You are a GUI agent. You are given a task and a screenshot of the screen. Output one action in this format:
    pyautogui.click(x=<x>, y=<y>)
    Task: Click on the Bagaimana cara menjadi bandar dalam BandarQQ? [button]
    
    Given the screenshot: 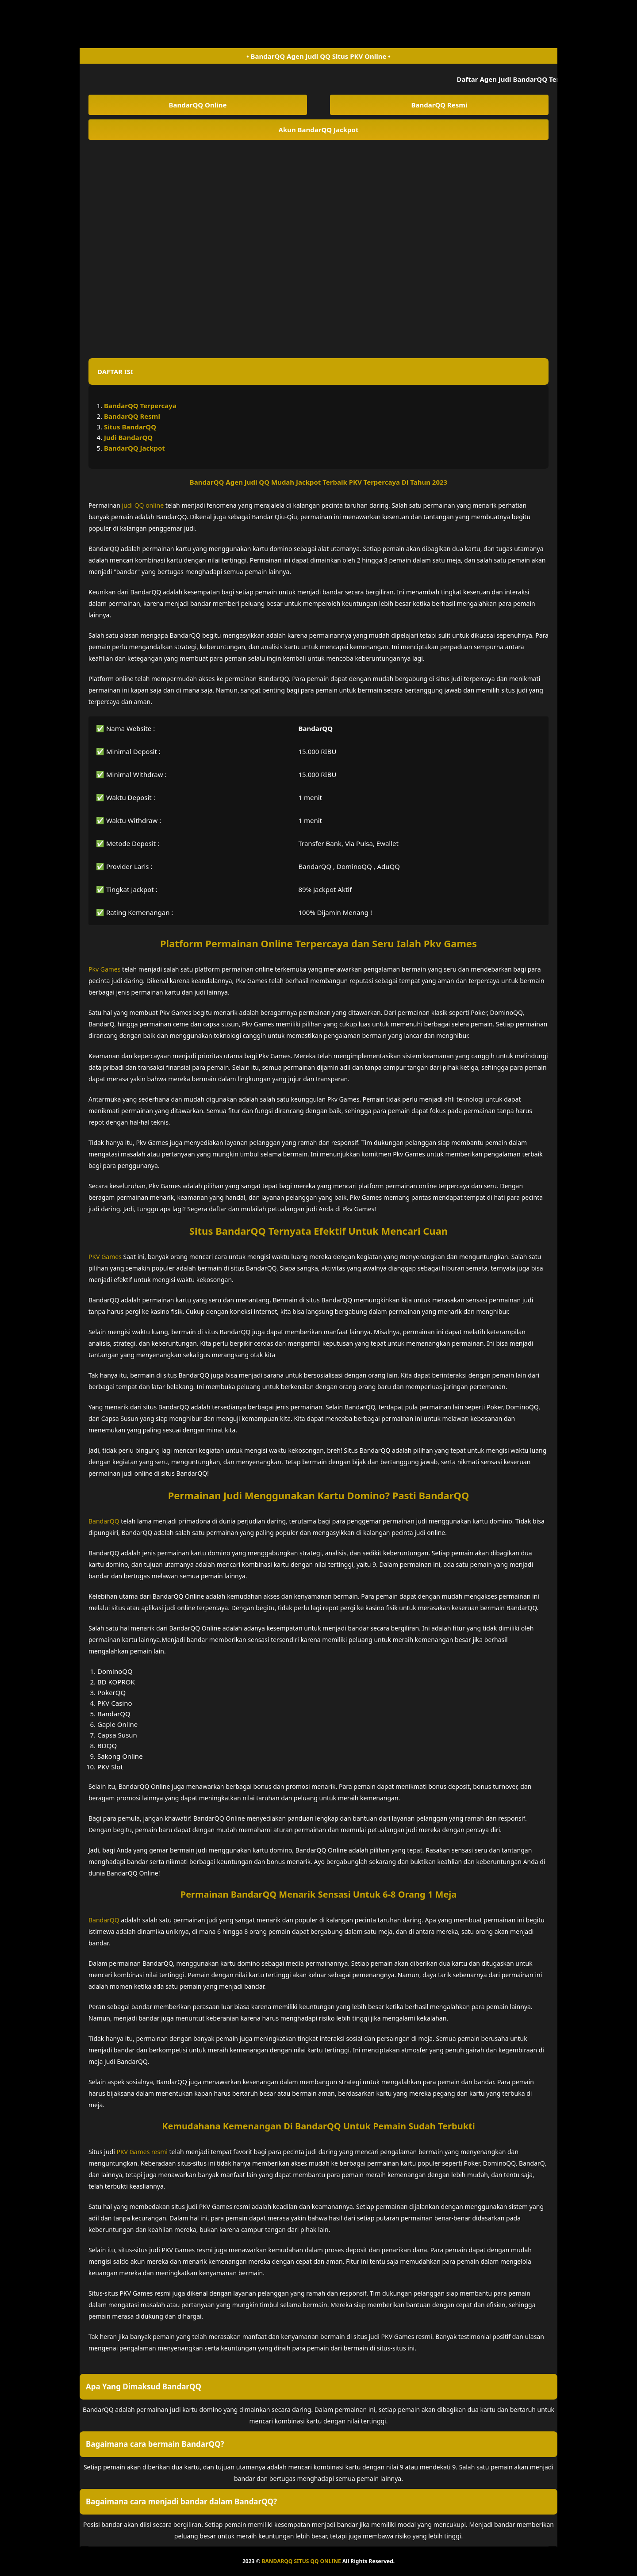 What is the action you would take?
    pyautogui.click(x=181, y=2501)
    